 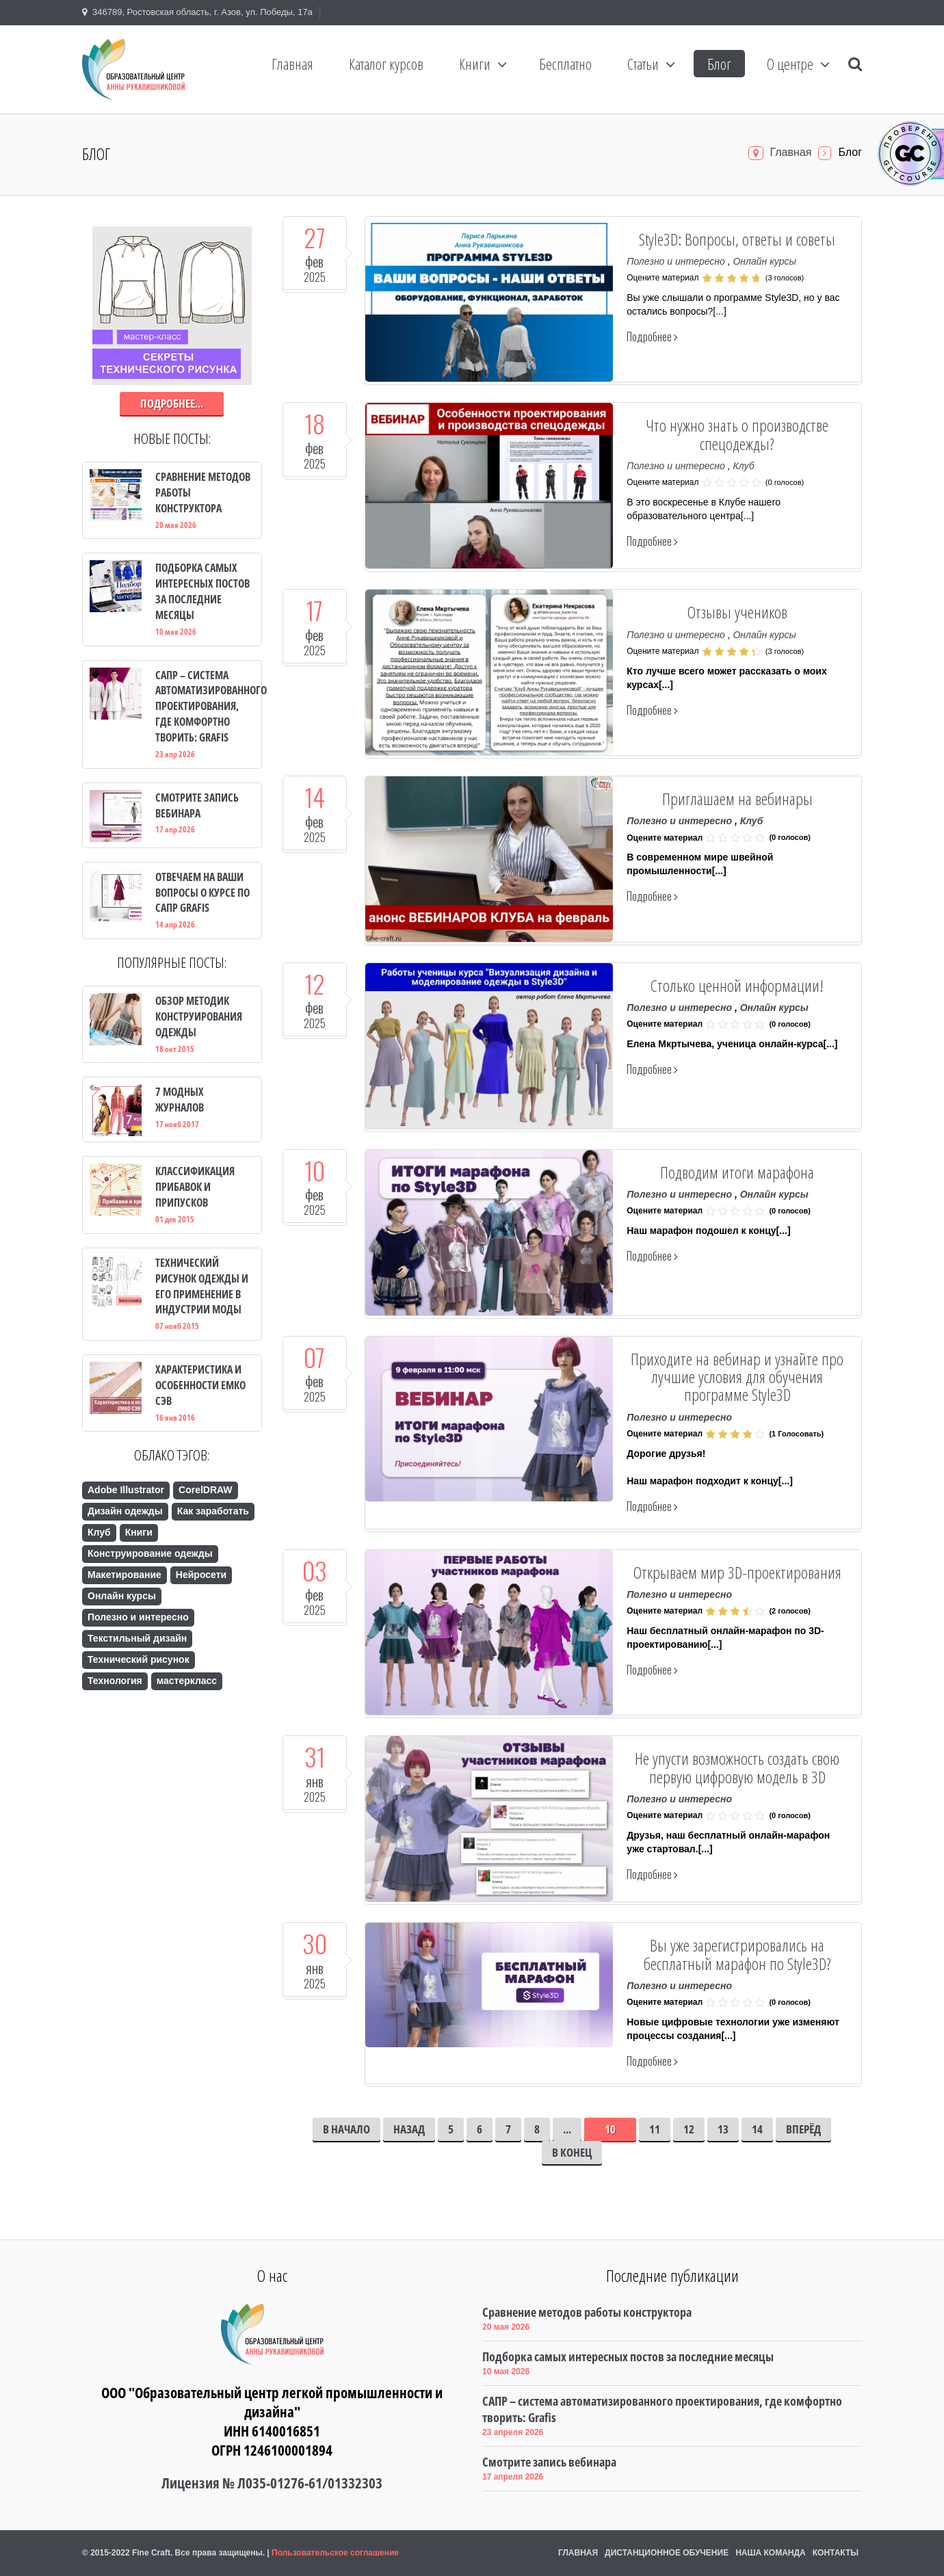 I want to click on Полезно и интересно, so click(x=676, y=261).